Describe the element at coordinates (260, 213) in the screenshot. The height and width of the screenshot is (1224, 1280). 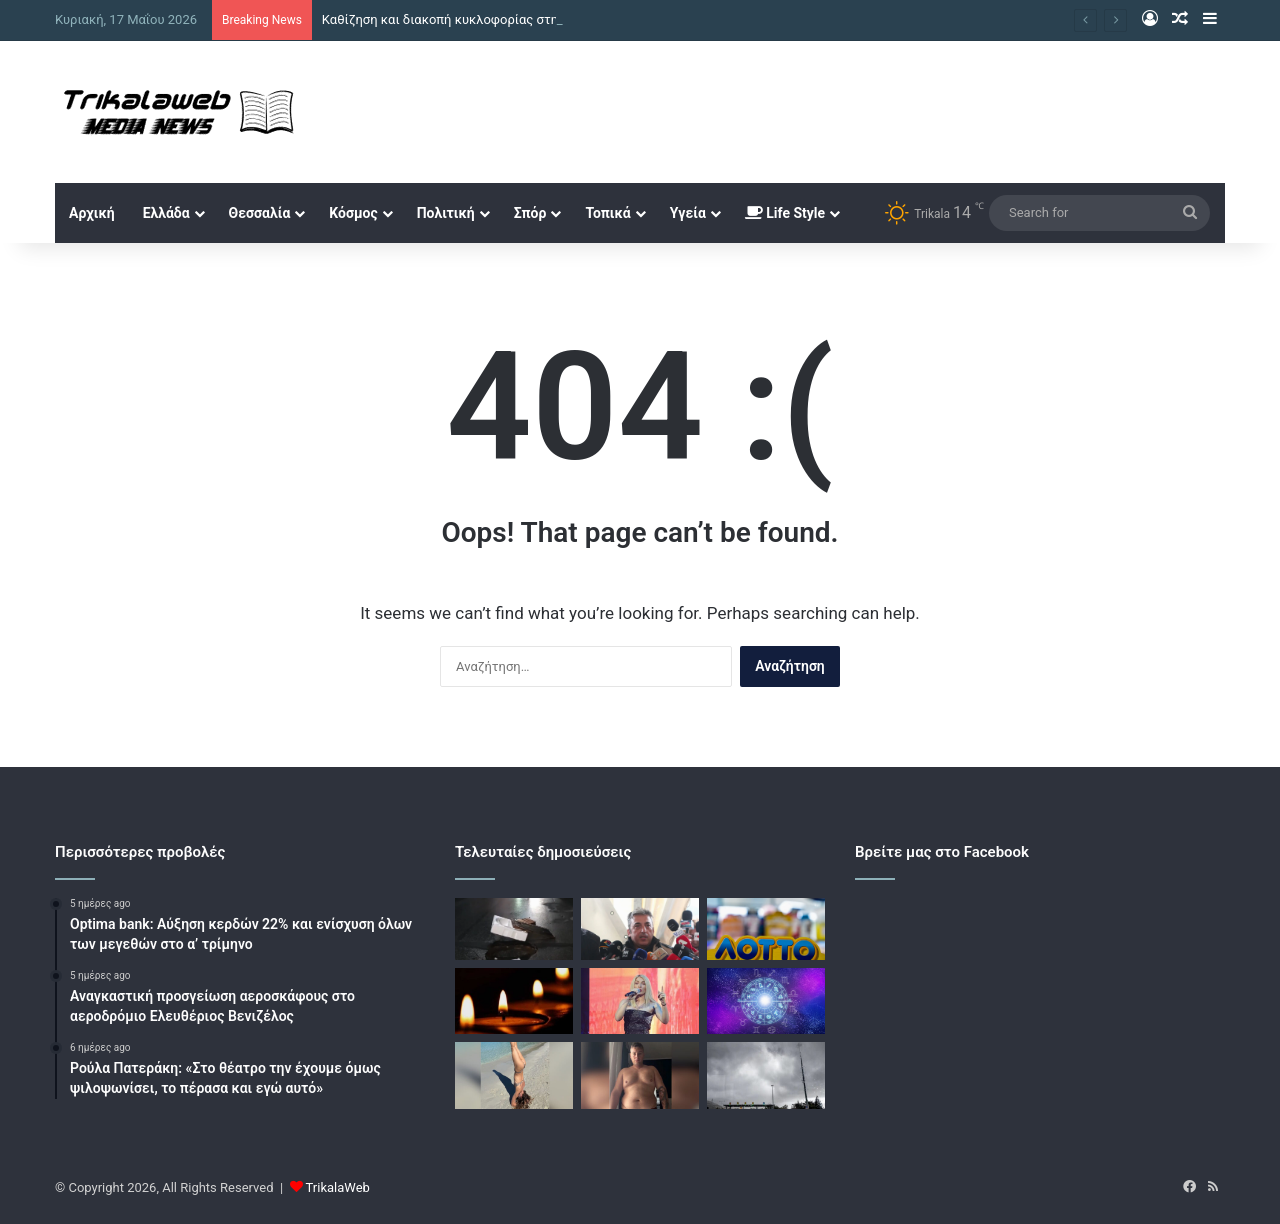
I see `Θεσσαλία` at that location.